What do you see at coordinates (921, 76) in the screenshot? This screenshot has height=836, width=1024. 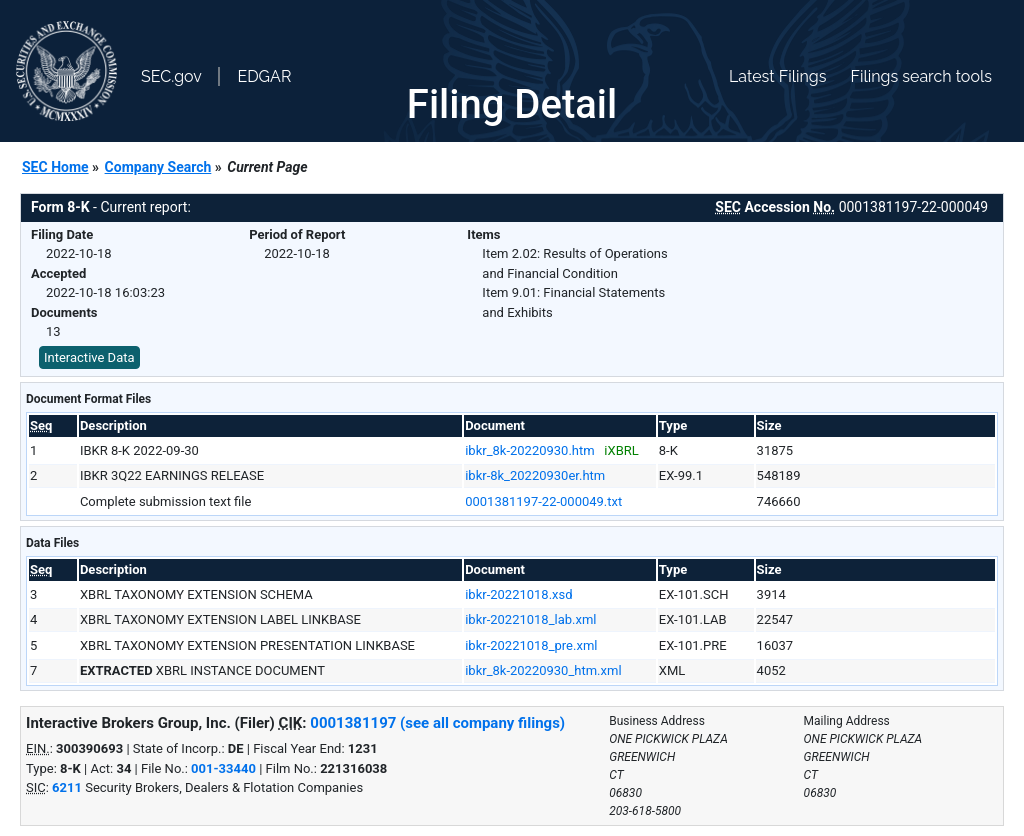 I see `Filings search tools` at bounding box center [921, 76].